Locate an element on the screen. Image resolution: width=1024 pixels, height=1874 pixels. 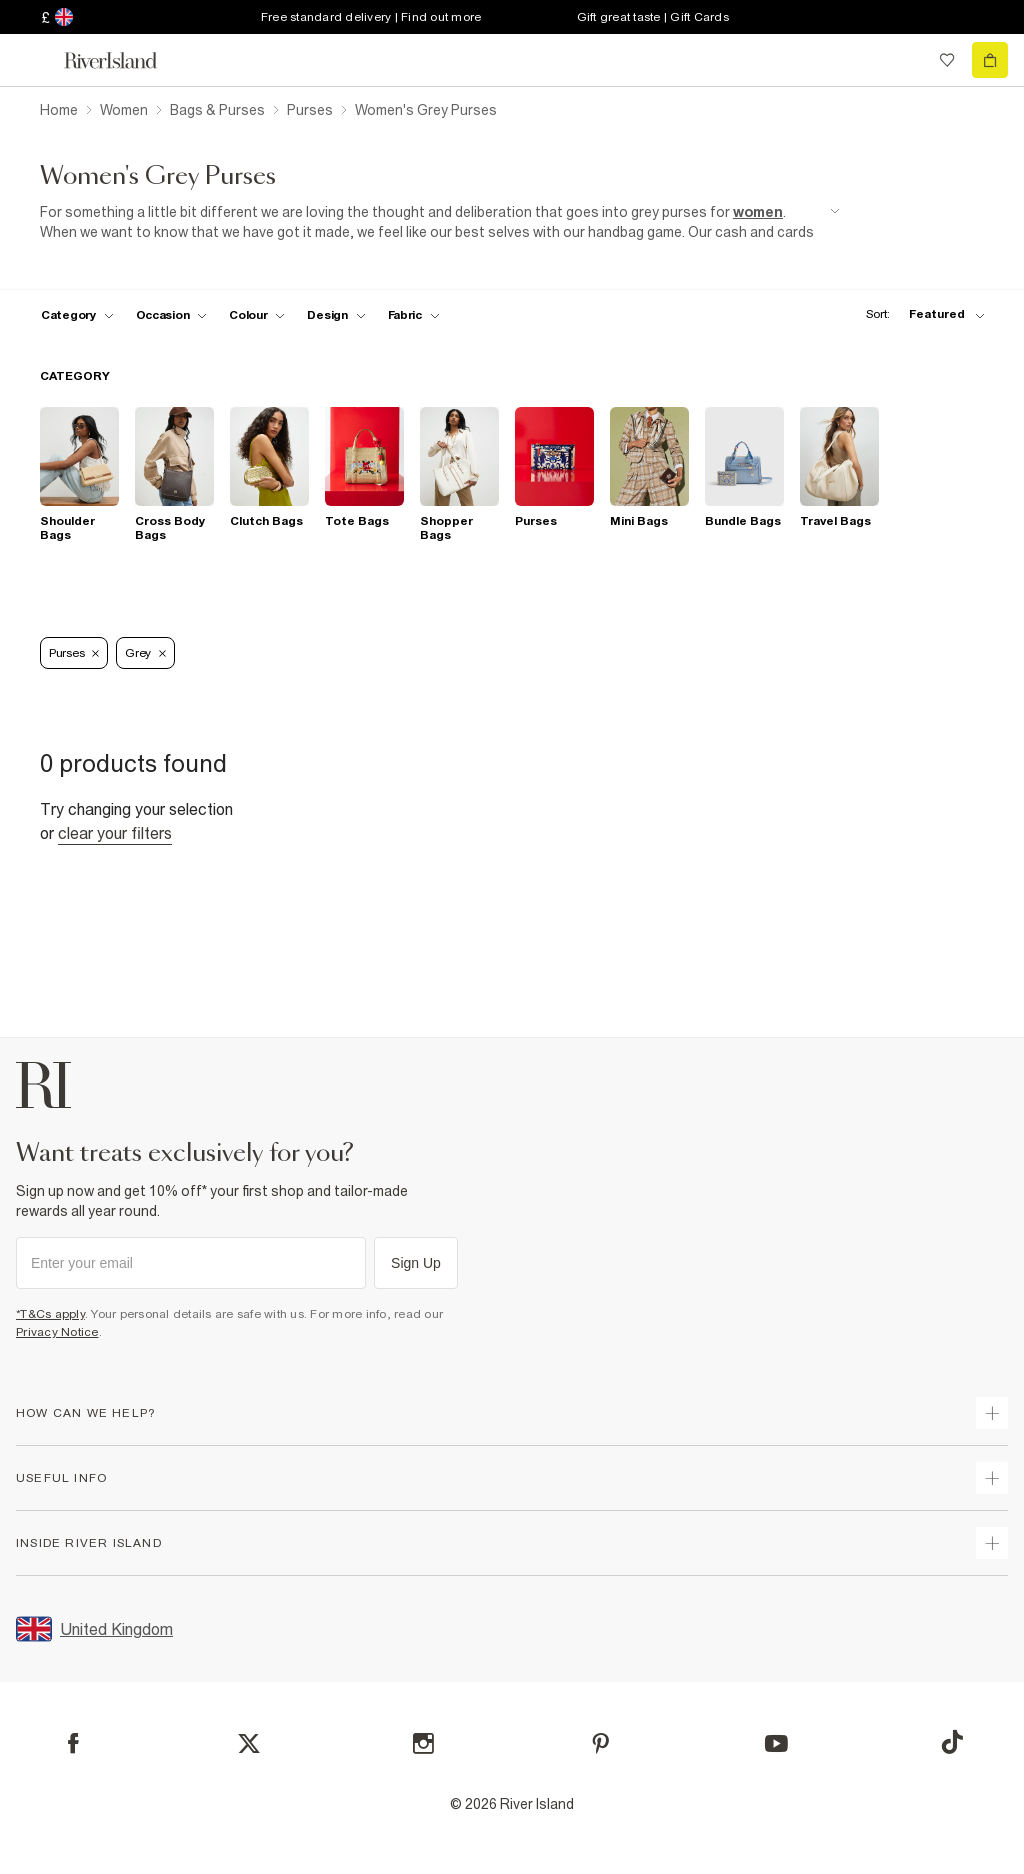
[Return to the River Island home page] is located at coordinates (124, 60).